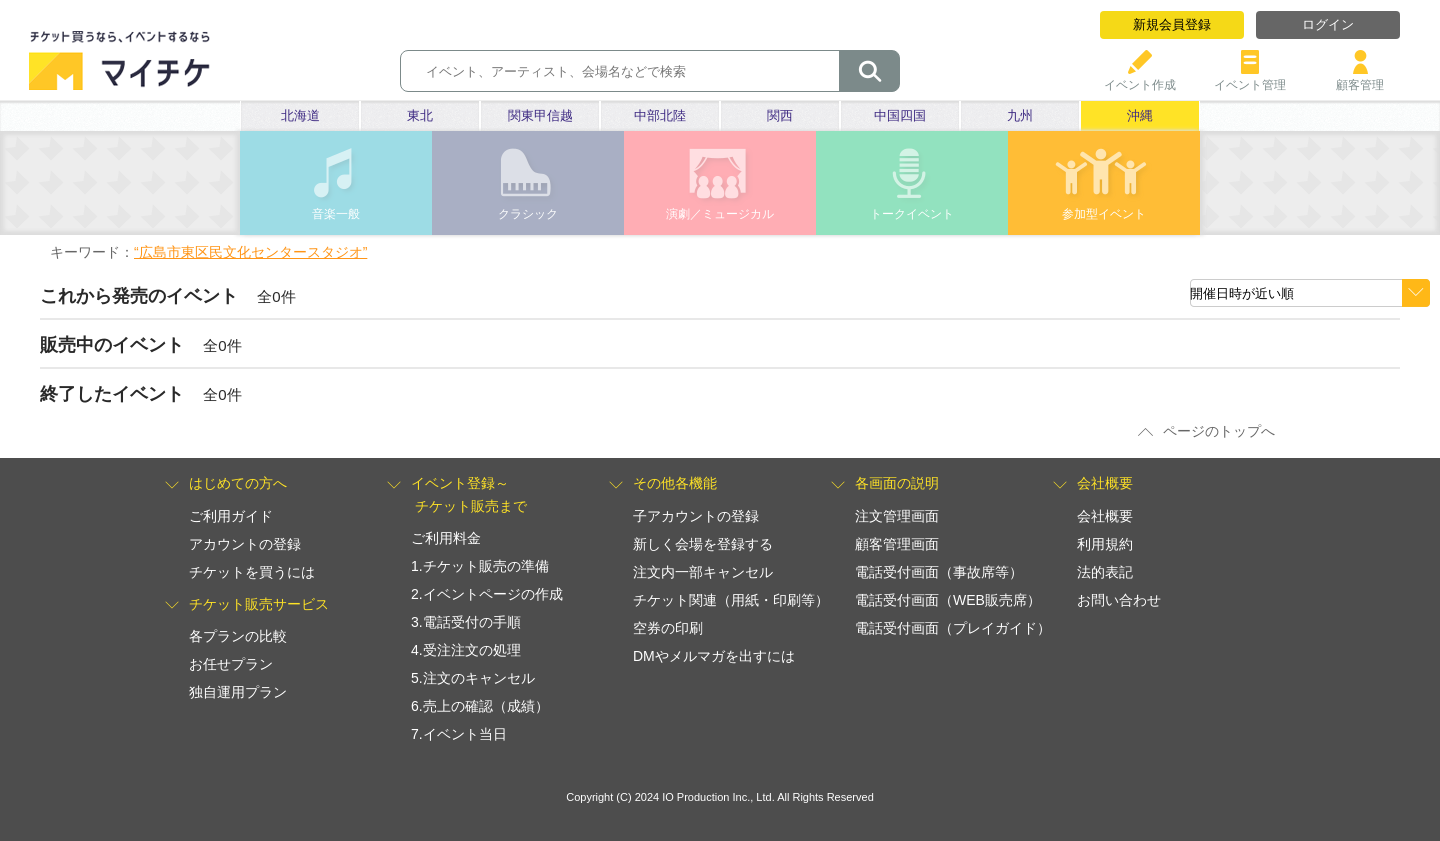 The height and width of the screenshot is (841, 1440). What do you see at coordinates (939, 572) in the screenshot?
I see `電話受付画面（事故席等）` at bounding box center [939, 572].